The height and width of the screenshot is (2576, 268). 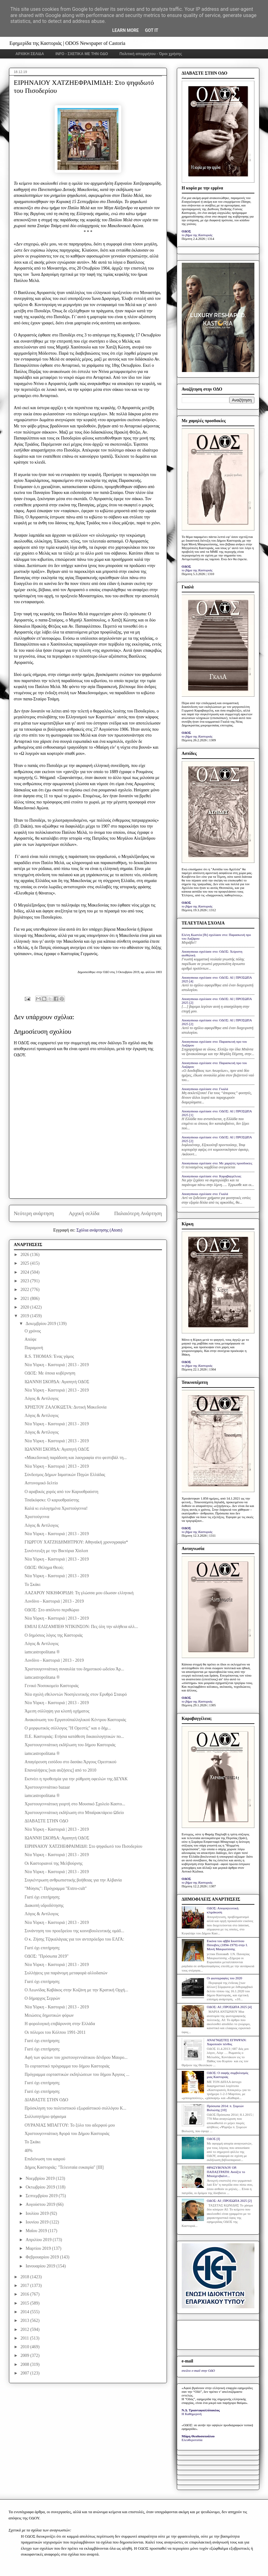 What do you see at coordinates (28, 2150) in the screenshot?
I see `40%` at bounding box center [28, 2150].